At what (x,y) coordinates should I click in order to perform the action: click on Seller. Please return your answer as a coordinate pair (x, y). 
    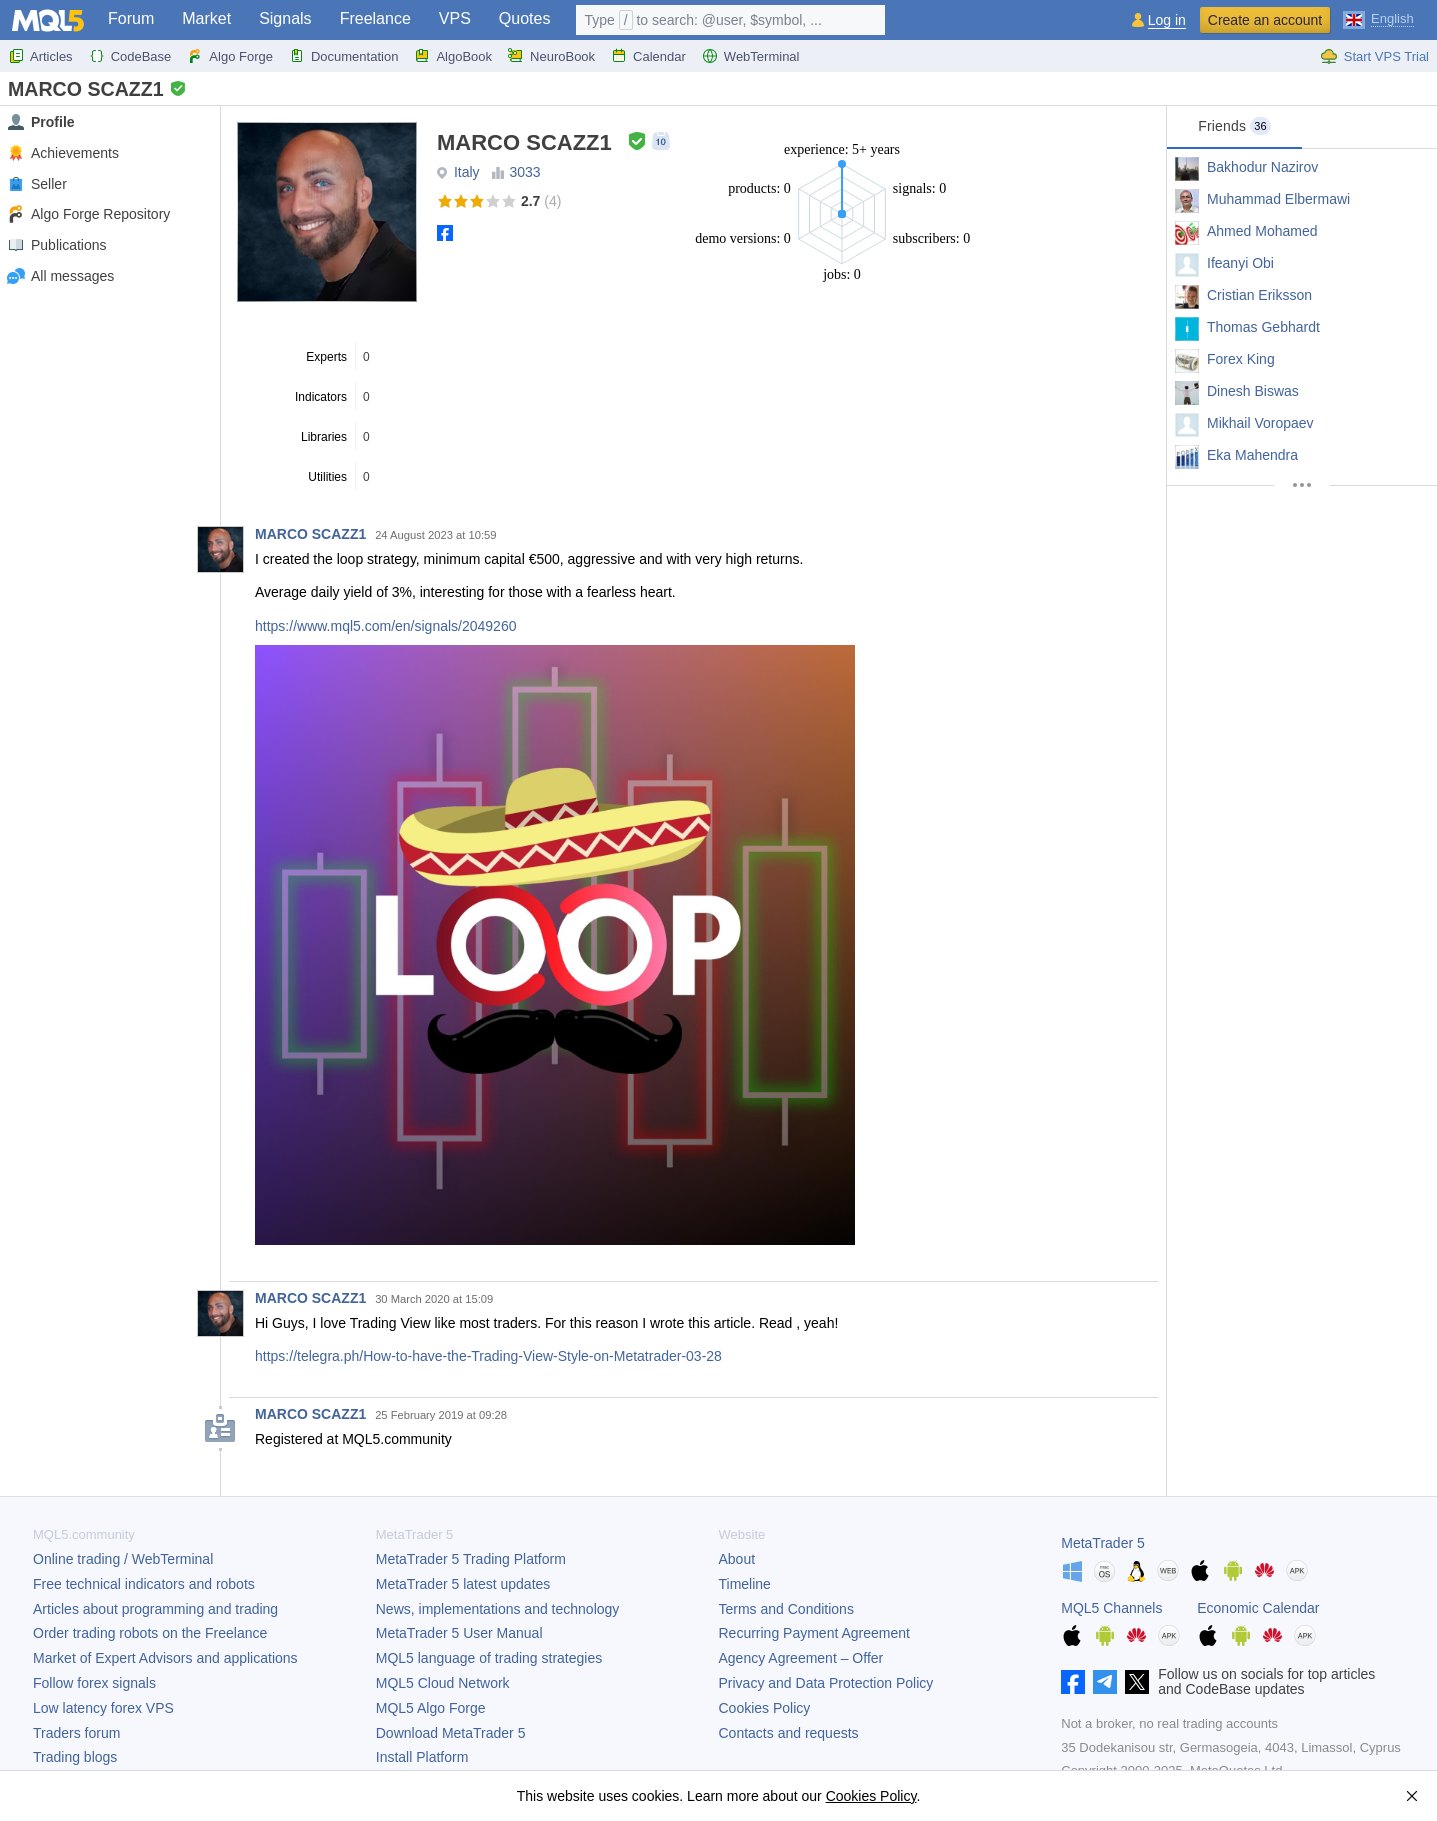
    Looking at the image, I should click on (36, 184).